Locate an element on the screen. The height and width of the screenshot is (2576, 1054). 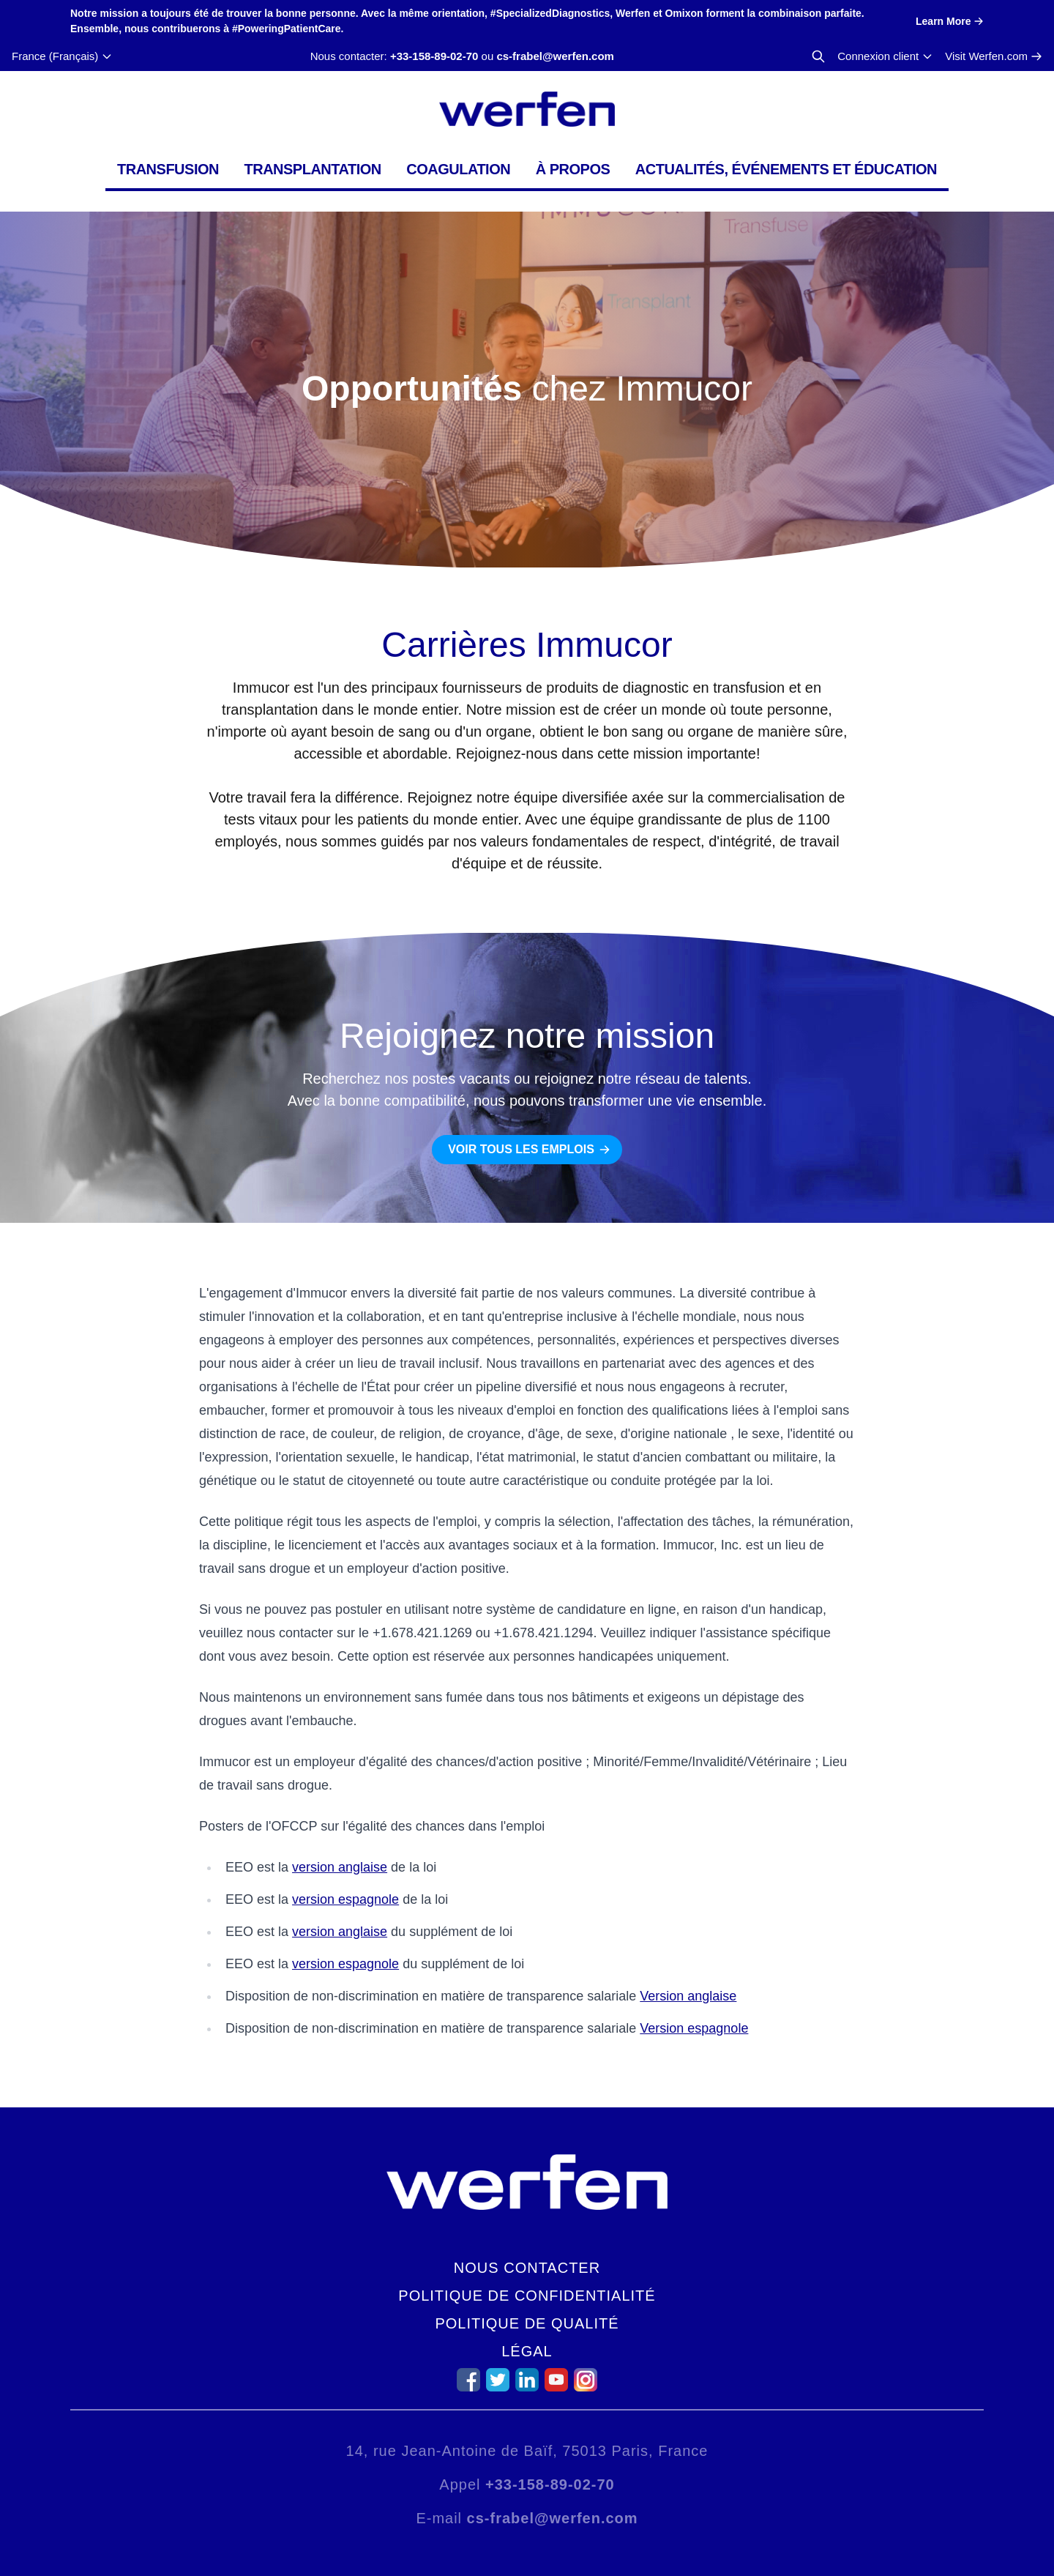
cs-frabel@werfen.com is located at coordinates (555, 56).